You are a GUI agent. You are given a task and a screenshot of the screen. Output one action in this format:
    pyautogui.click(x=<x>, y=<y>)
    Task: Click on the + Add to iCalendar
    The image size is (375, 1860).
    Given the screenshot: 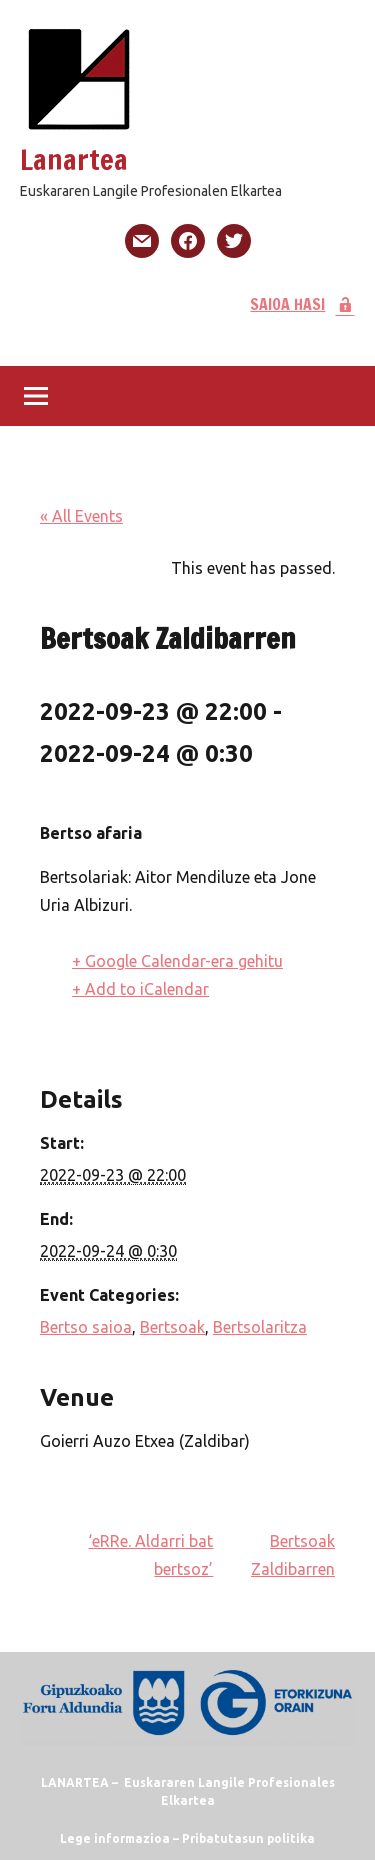 What is the action you would take?
    pyautogui.click(x=140, y=989)
    